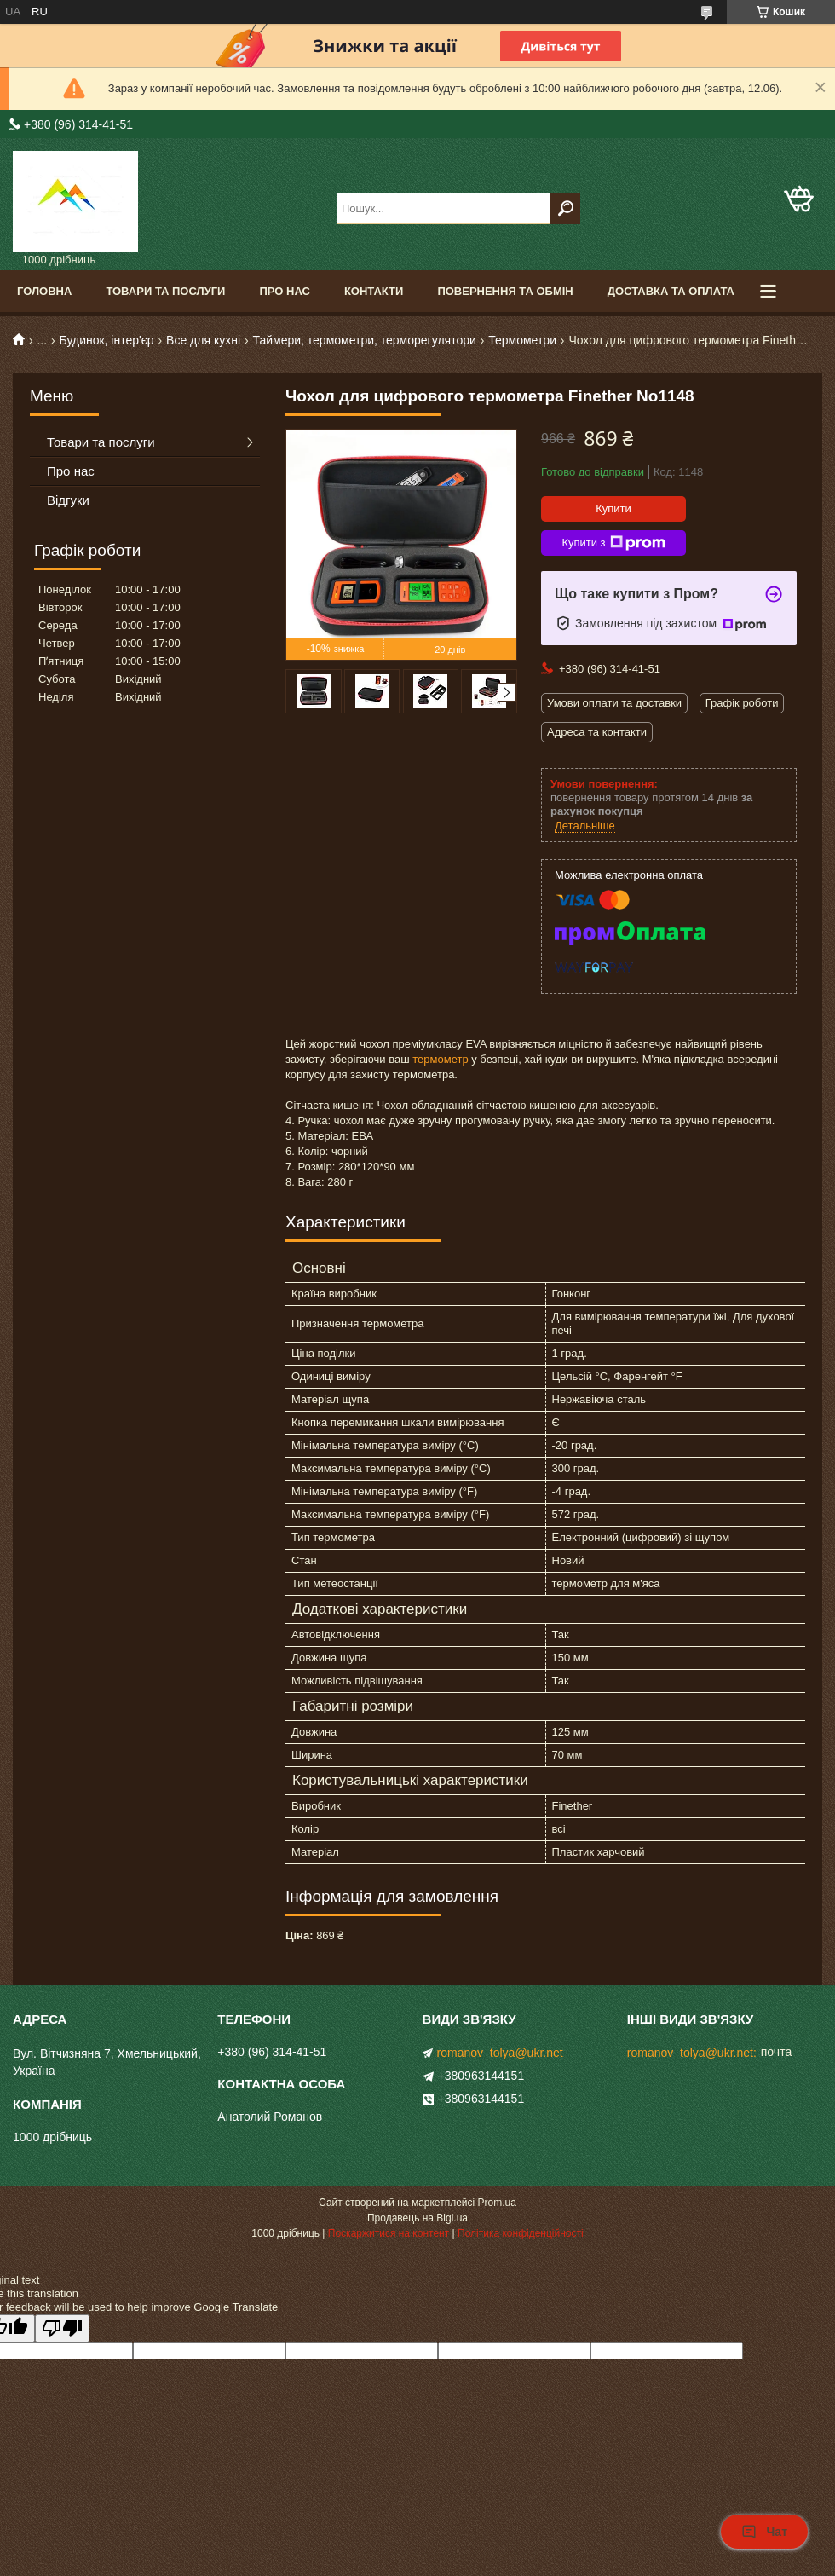 This screenshot has width=835, height=2576. Describe the element at coordinates (107, 340) in the screenshot. I see `Будинок, інтер'єр` at that location.